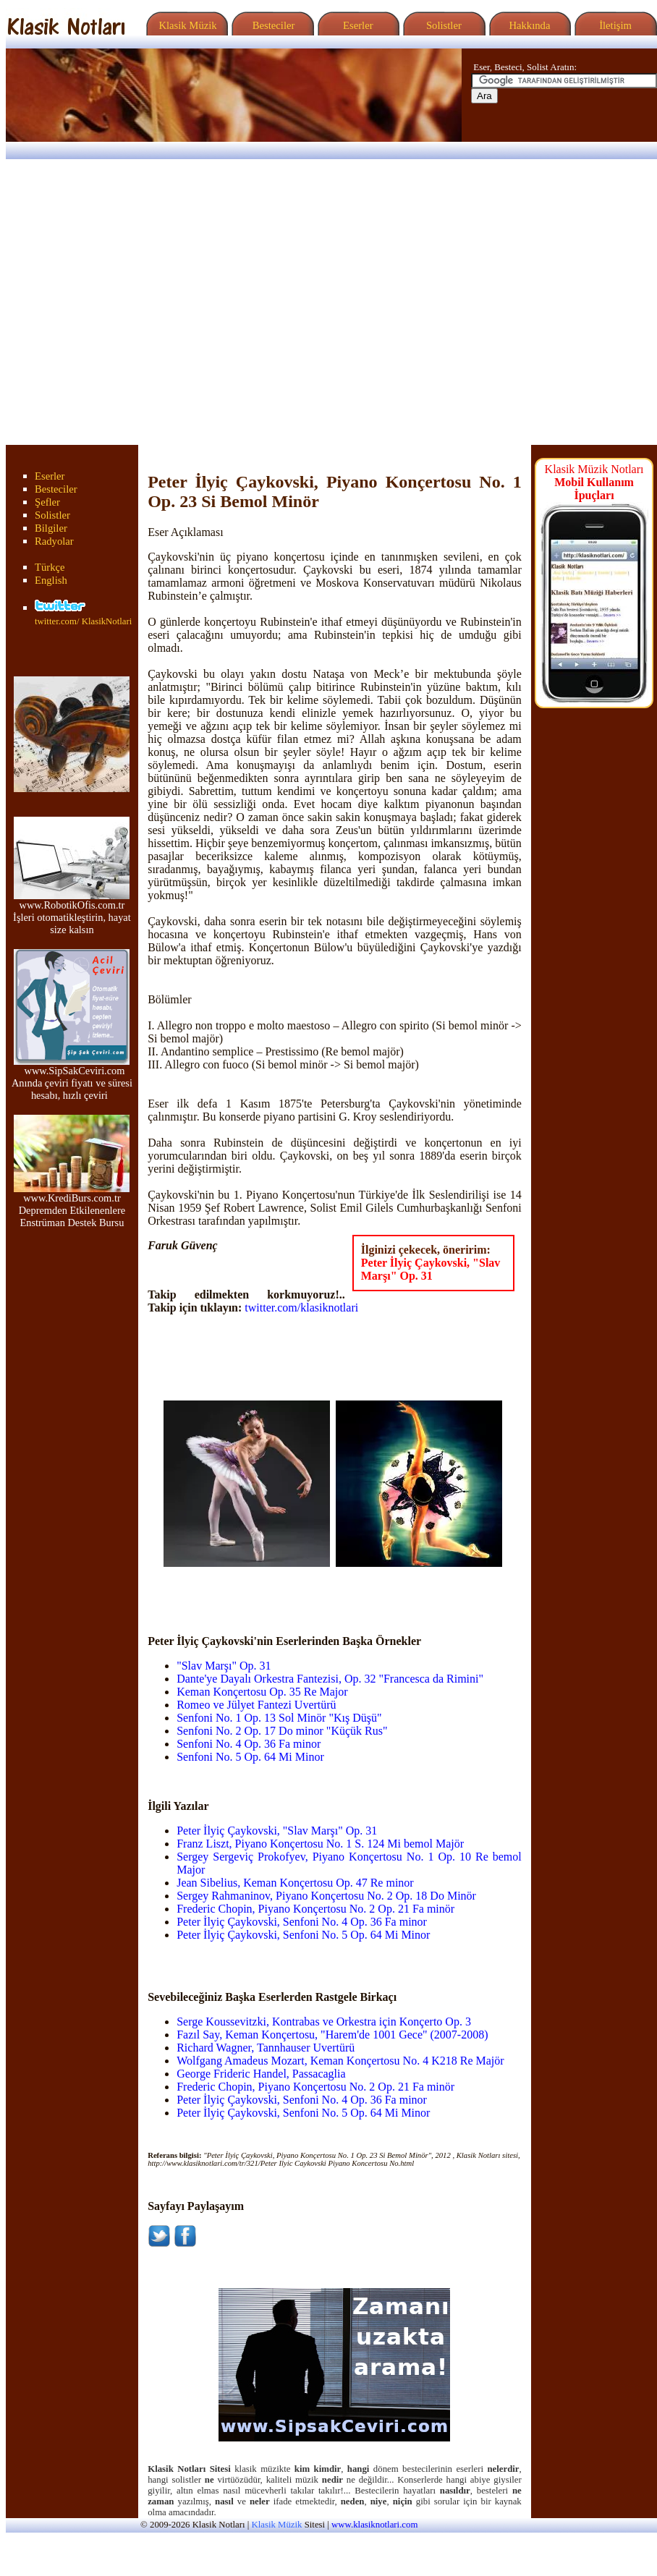  I want to click on İletişim, so click(613, 25).